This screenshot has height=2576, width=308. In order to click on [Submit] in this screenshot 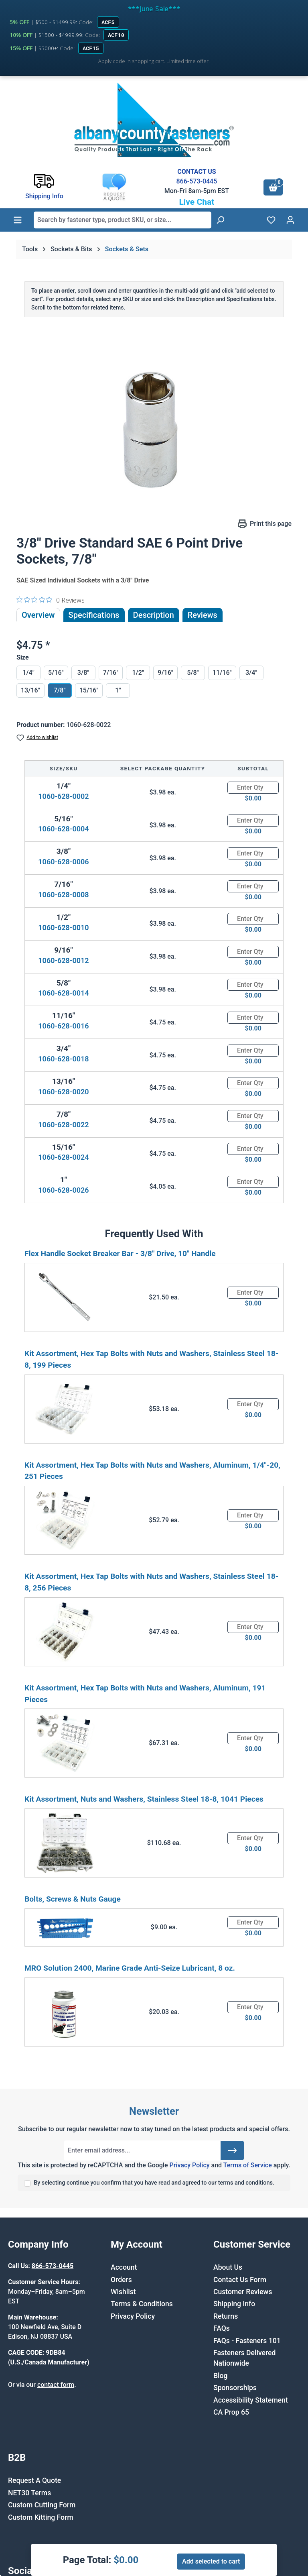, I will do `click(232, 2150)`.